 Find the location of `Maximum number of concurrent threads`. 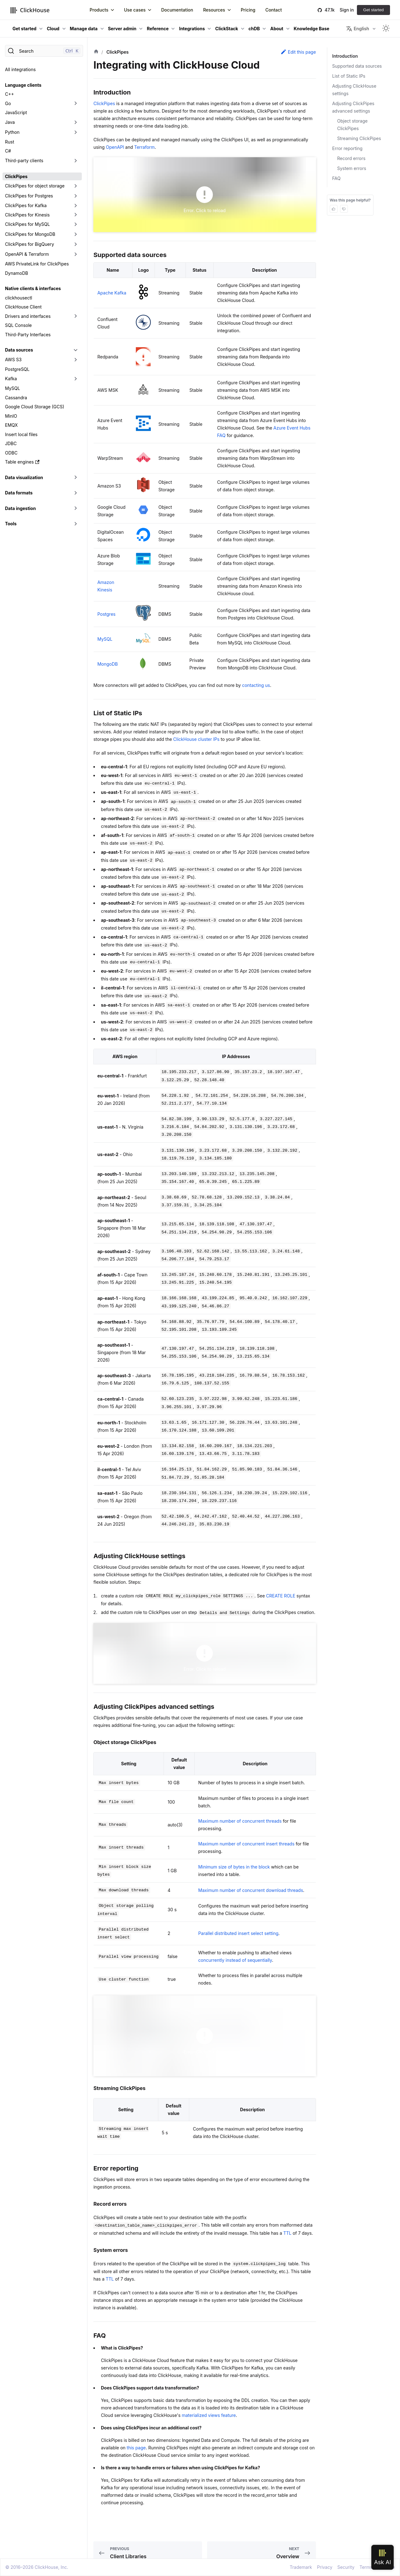

Maximum number of concurrent threads is located at coordinates (240, 1821).